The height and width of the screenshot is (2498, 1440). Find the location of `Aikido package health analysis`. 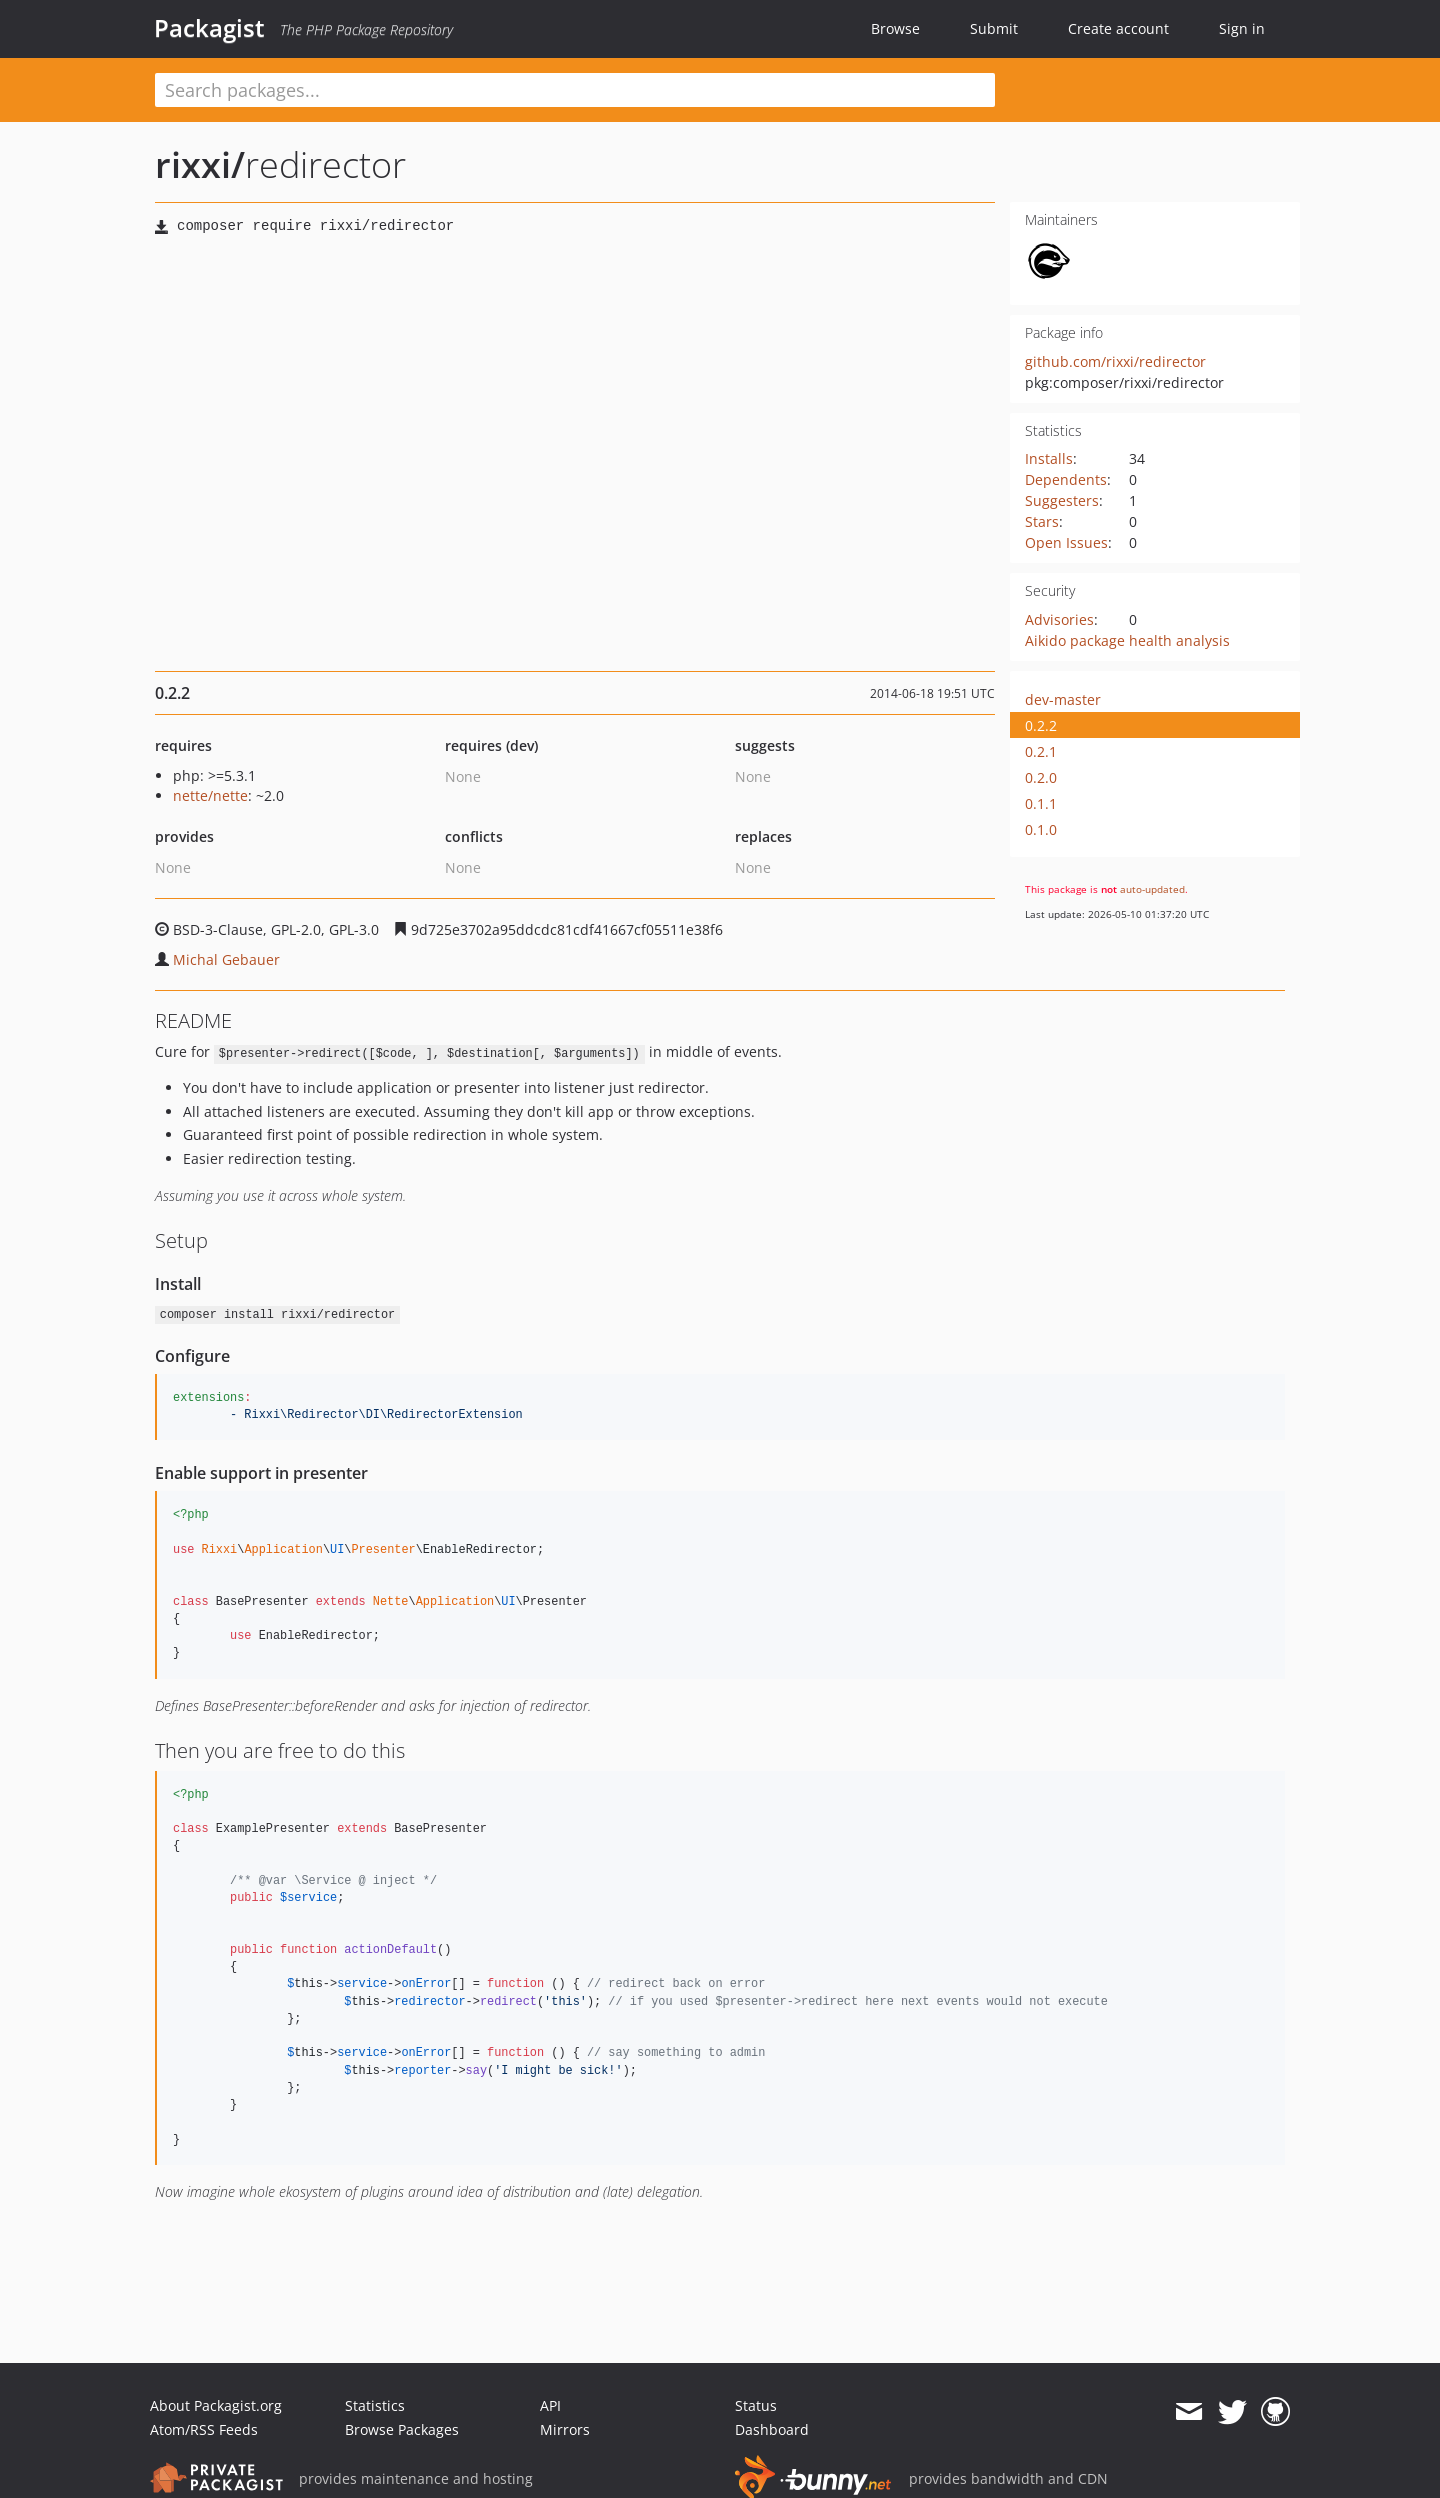

Aikido package health analysis is located at coordinates (1127, 640).